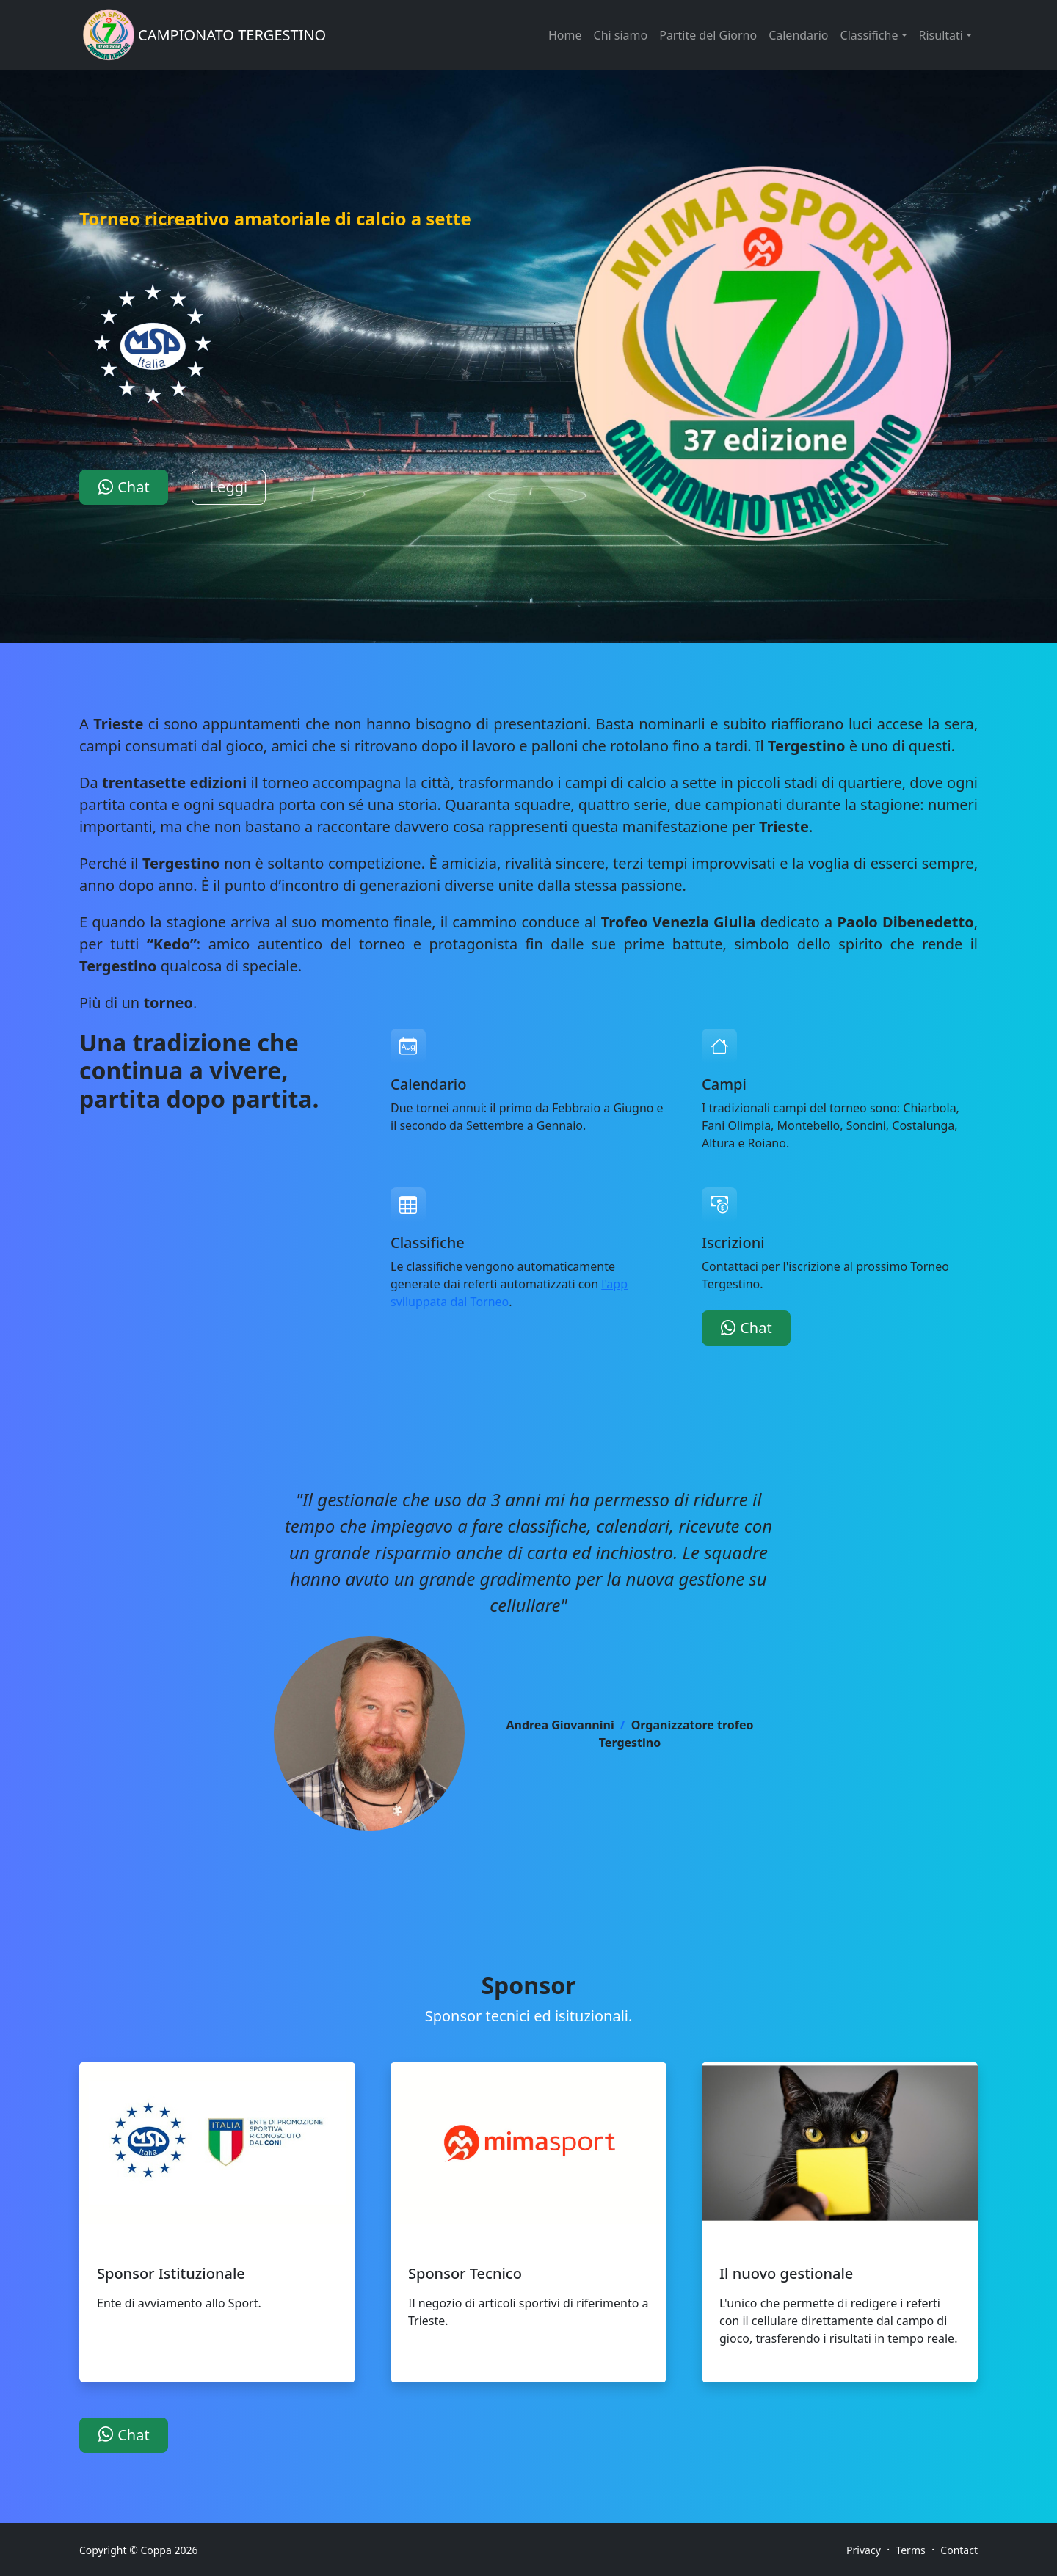 Image resolution: width=1057 pixels, height=2576 pixels. What do you see at coordinates (708, 35) in the screenshot?
I see `Partite del Giorno` at bounding box center [708, 35].